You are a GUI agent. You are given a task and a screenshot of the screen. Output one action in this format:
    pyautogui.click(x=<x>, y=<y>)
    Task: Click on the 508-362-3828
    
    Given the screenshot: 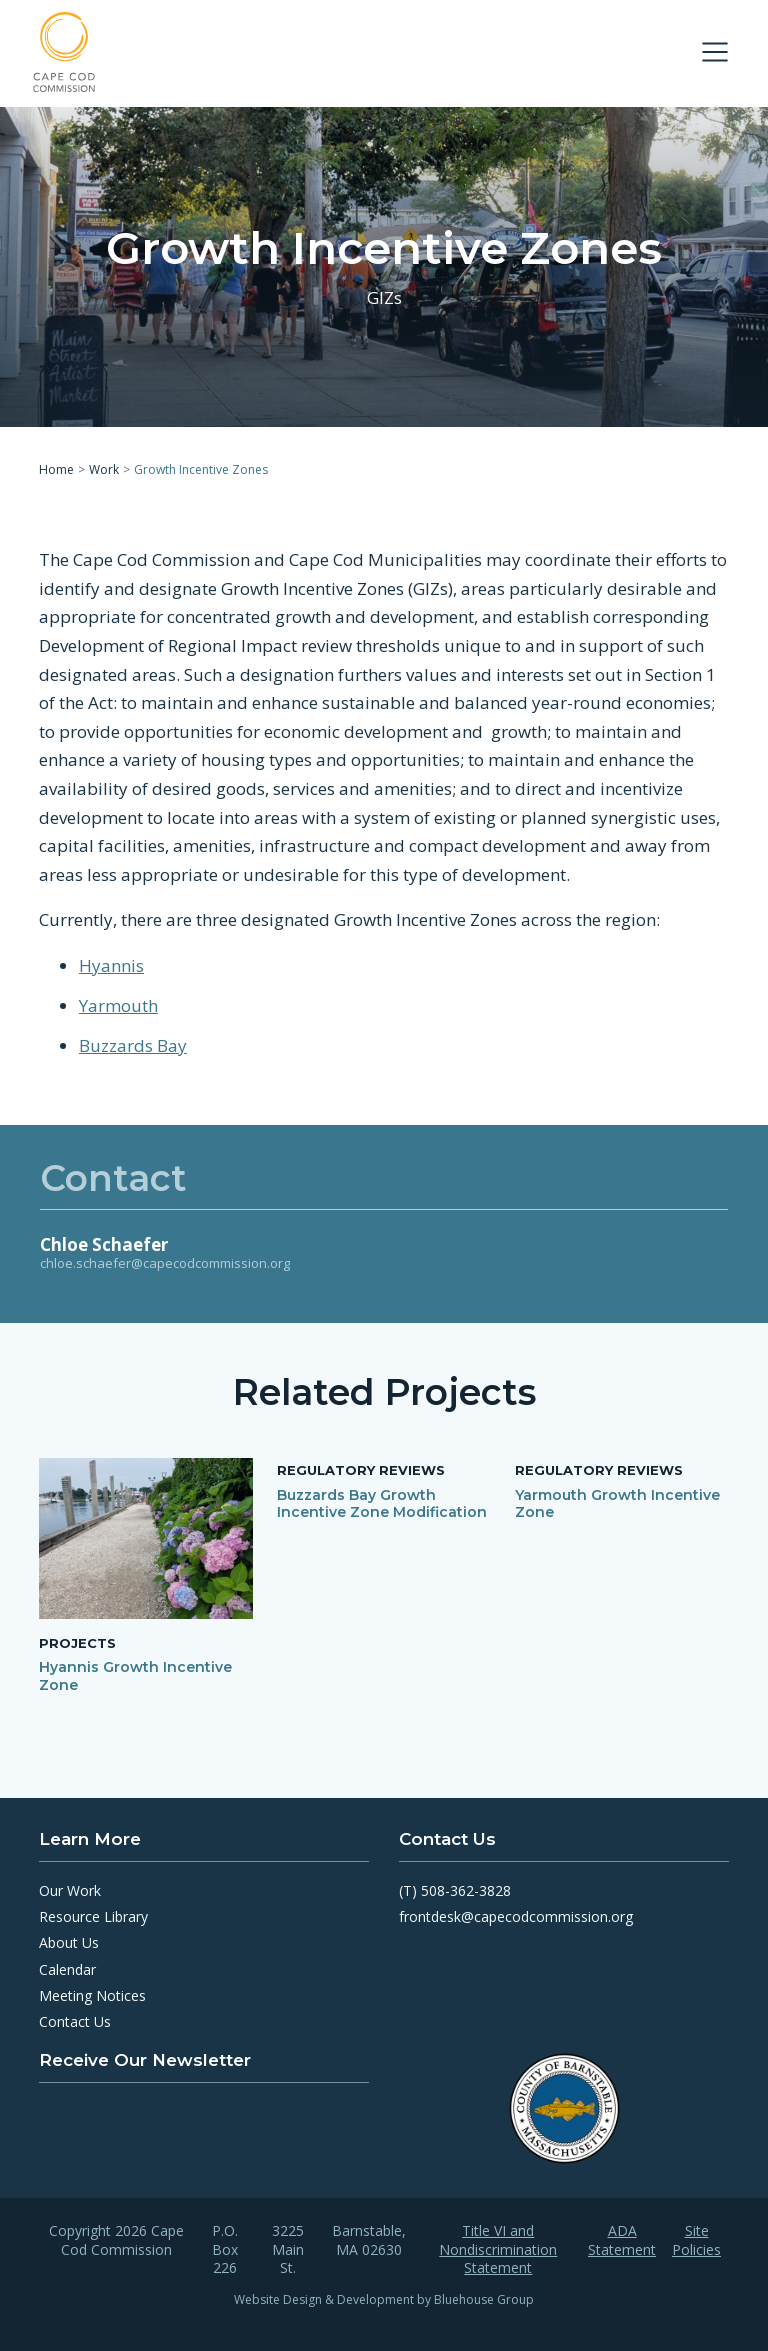 What is the action you would take?
    pyautogui.click(x=466, y=1890)
    